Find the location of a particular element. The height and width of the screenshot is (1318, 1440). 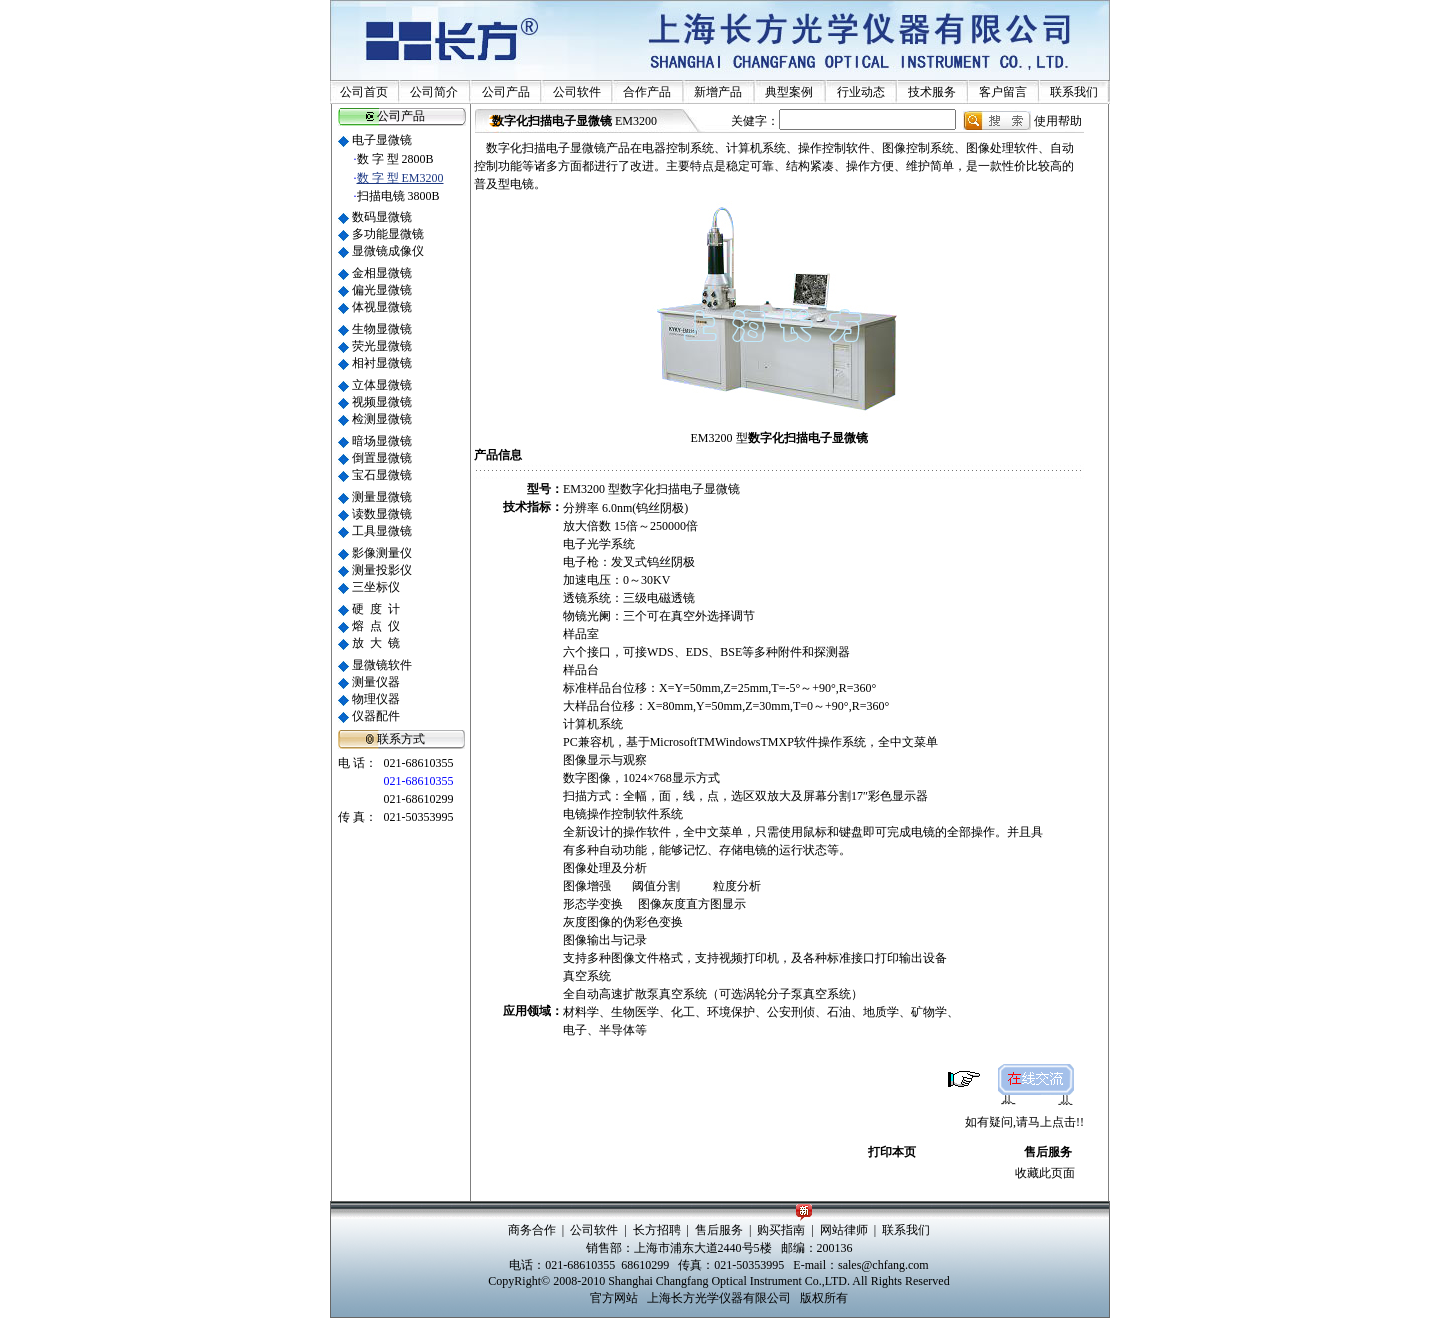

公司首页 is located at coordinates (364, 92).